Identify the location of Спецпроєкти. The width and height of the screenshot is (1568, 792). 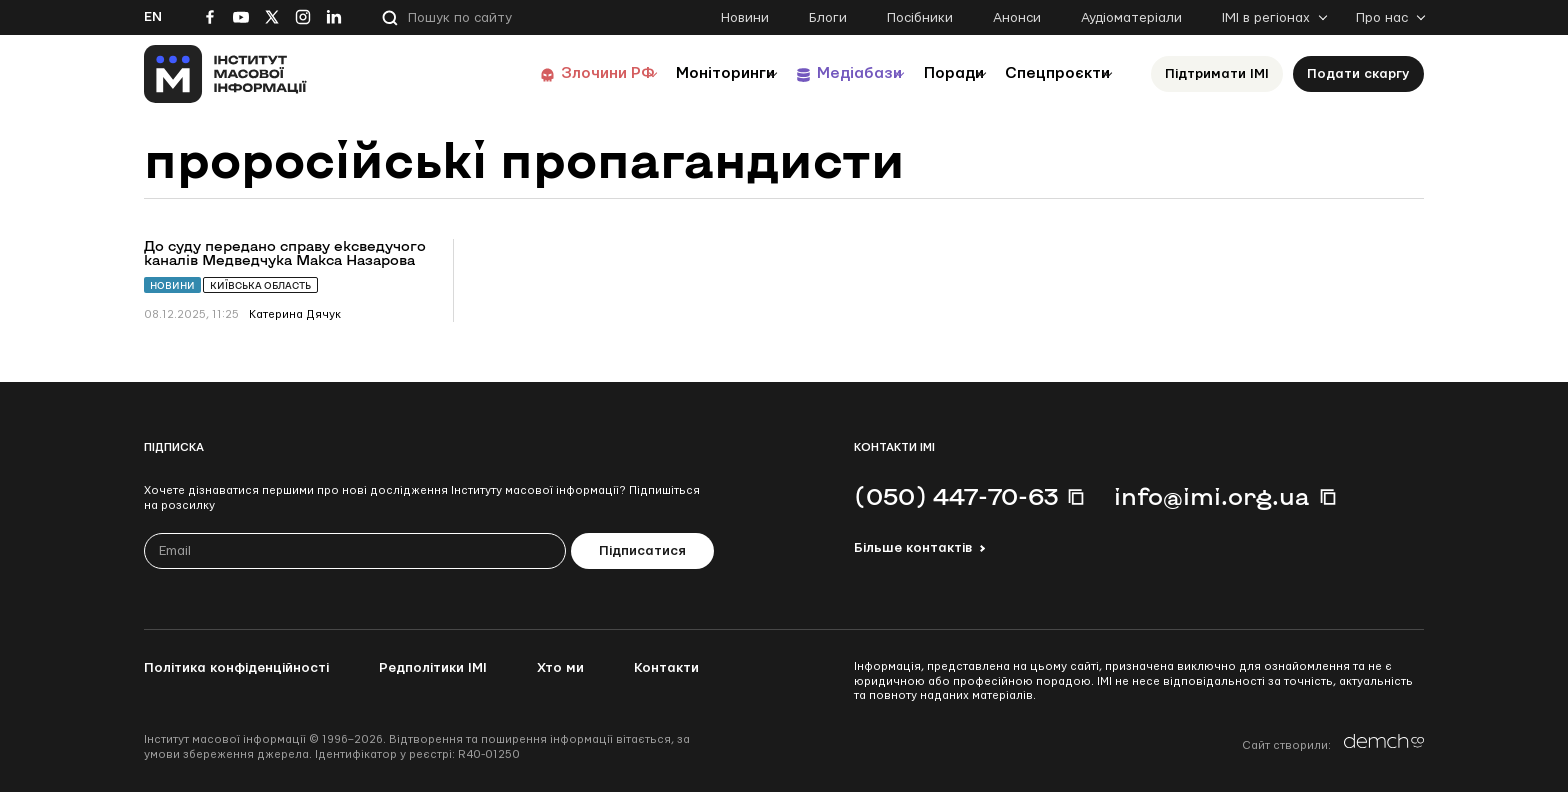
(1047, 73).